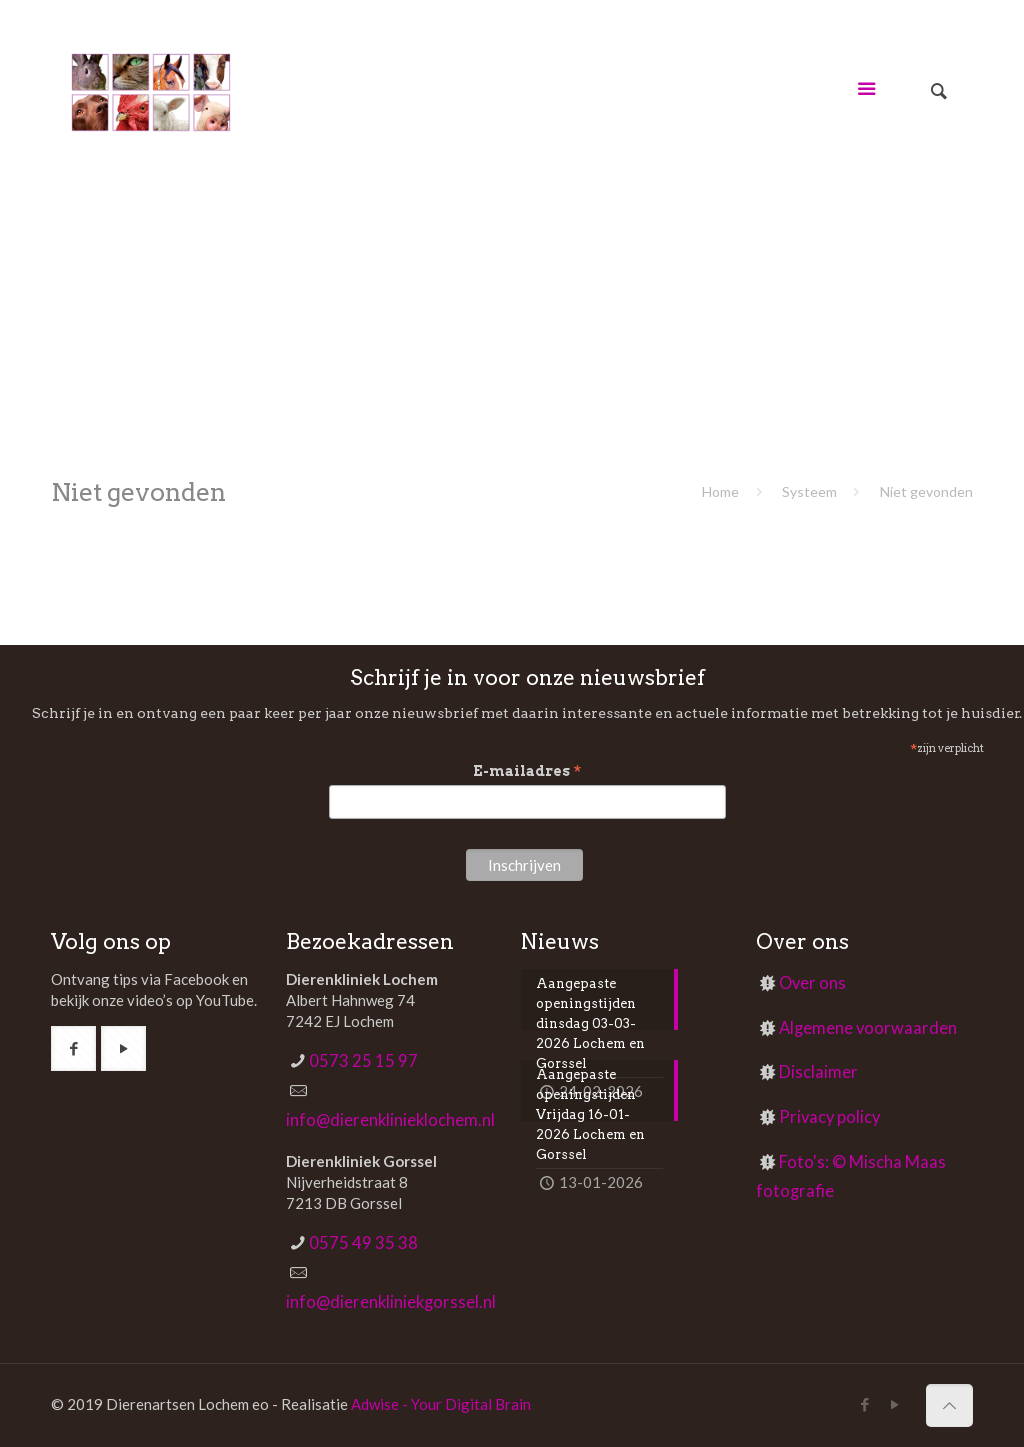 The width and height of the screenshot is (1024, 1447). I want to click on info@dierenklinieklochem.nl, so click(390, 1120).